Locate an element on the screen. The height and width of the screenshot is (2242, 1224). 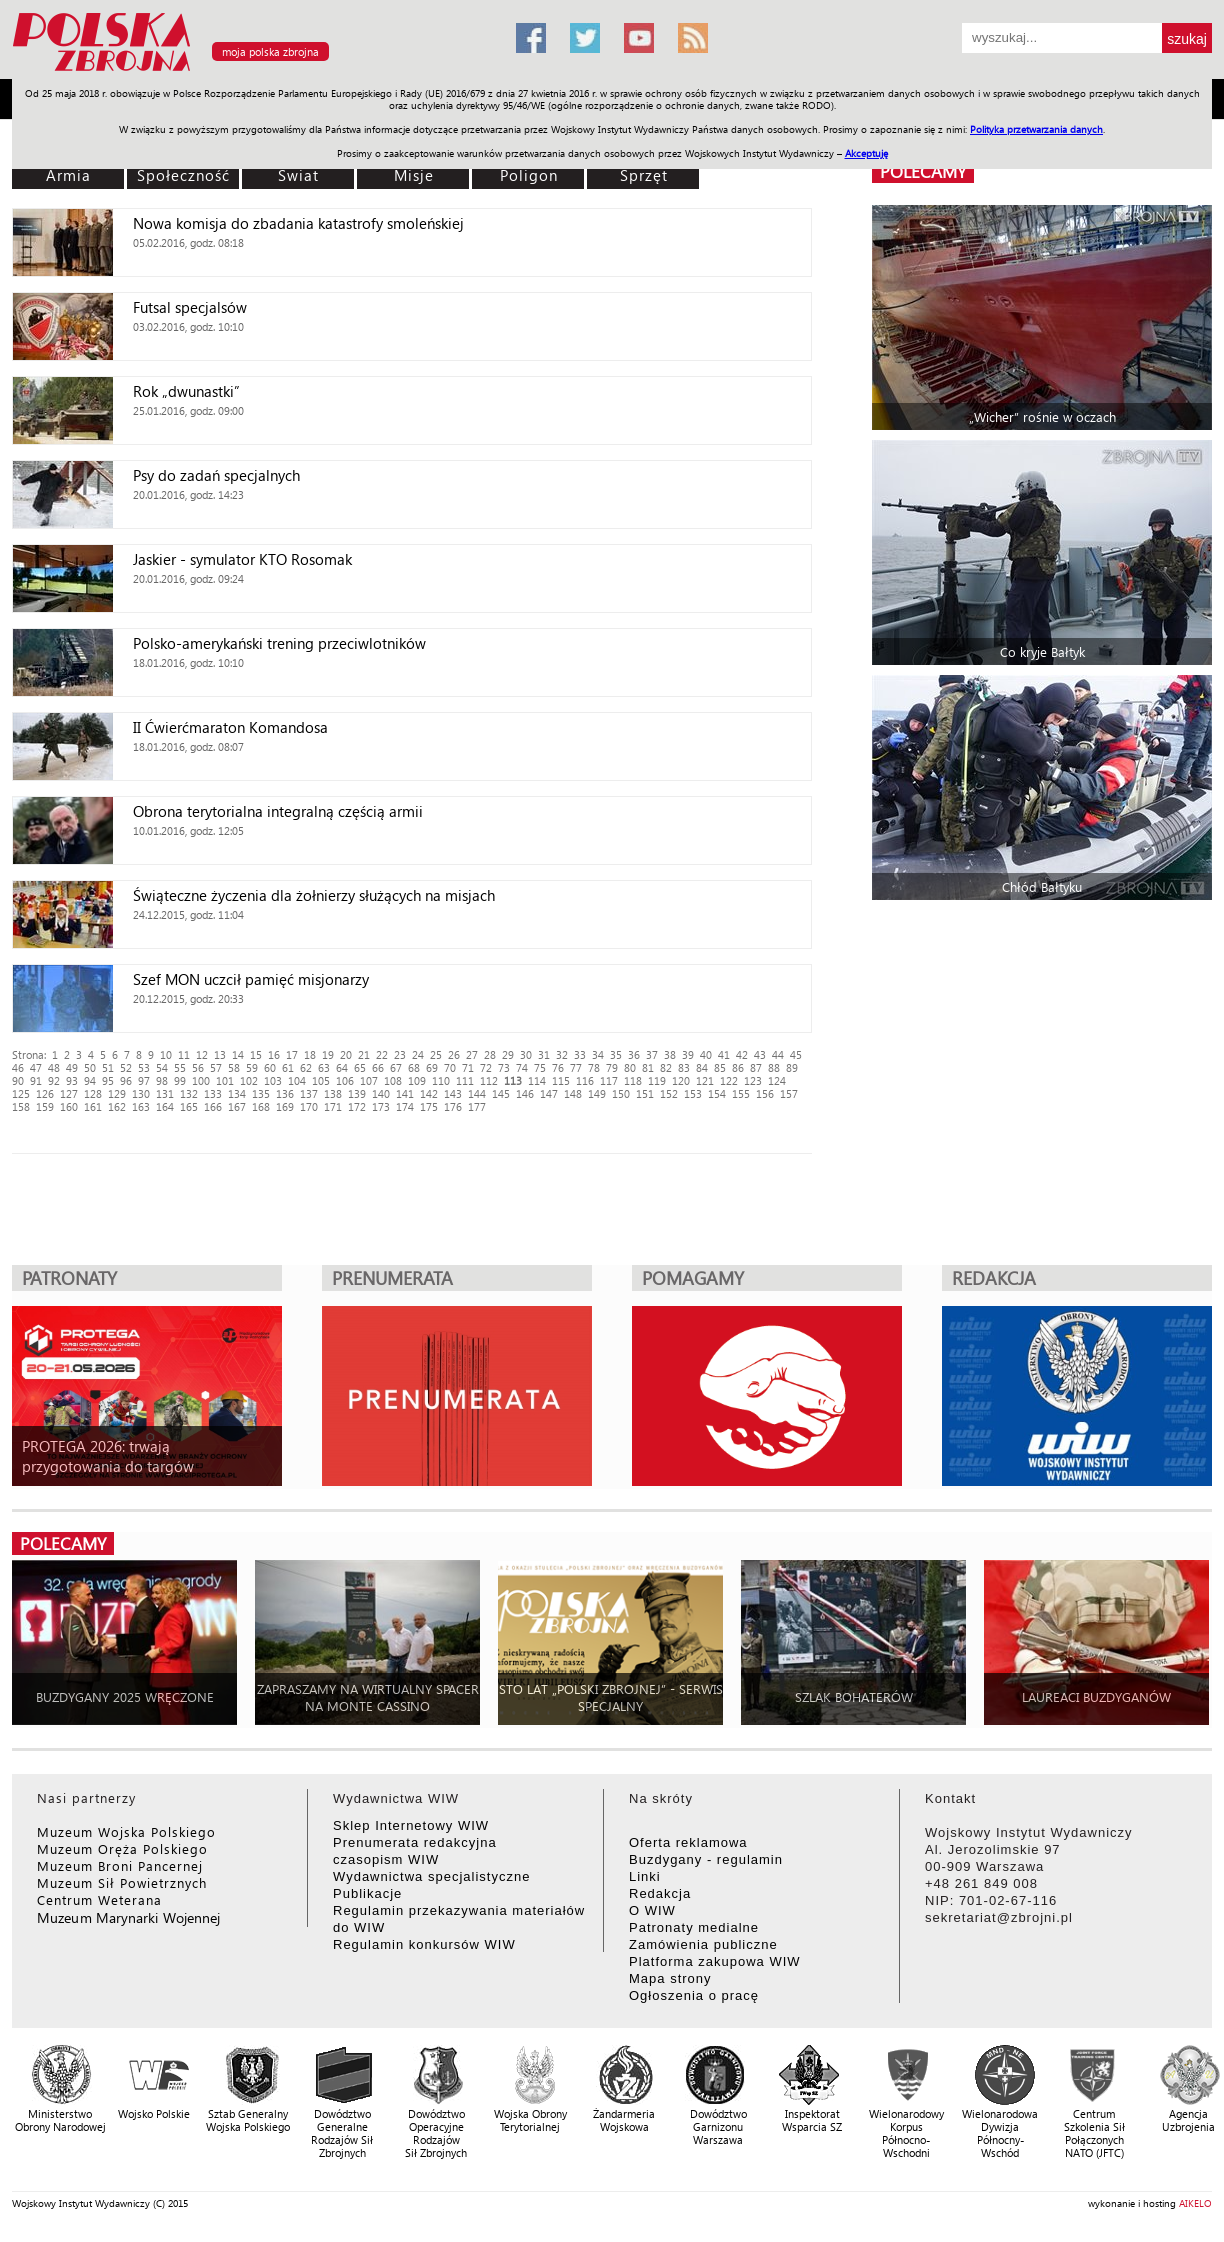
86 is located at coordinates (738, 1067).